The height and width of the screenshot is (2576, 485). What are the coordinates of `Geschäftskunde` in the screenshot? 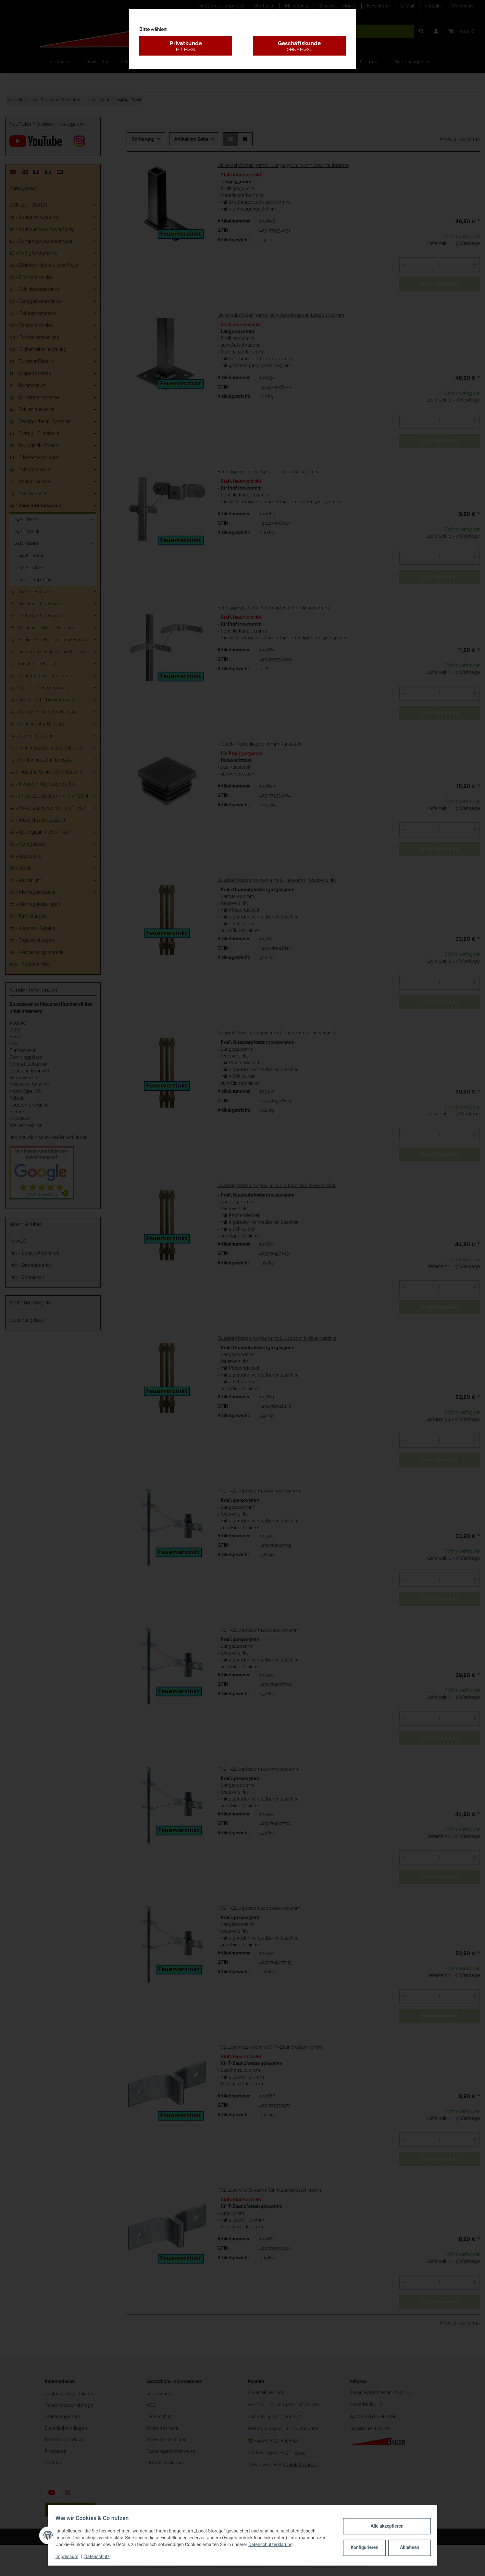 It's located at (299, 46).